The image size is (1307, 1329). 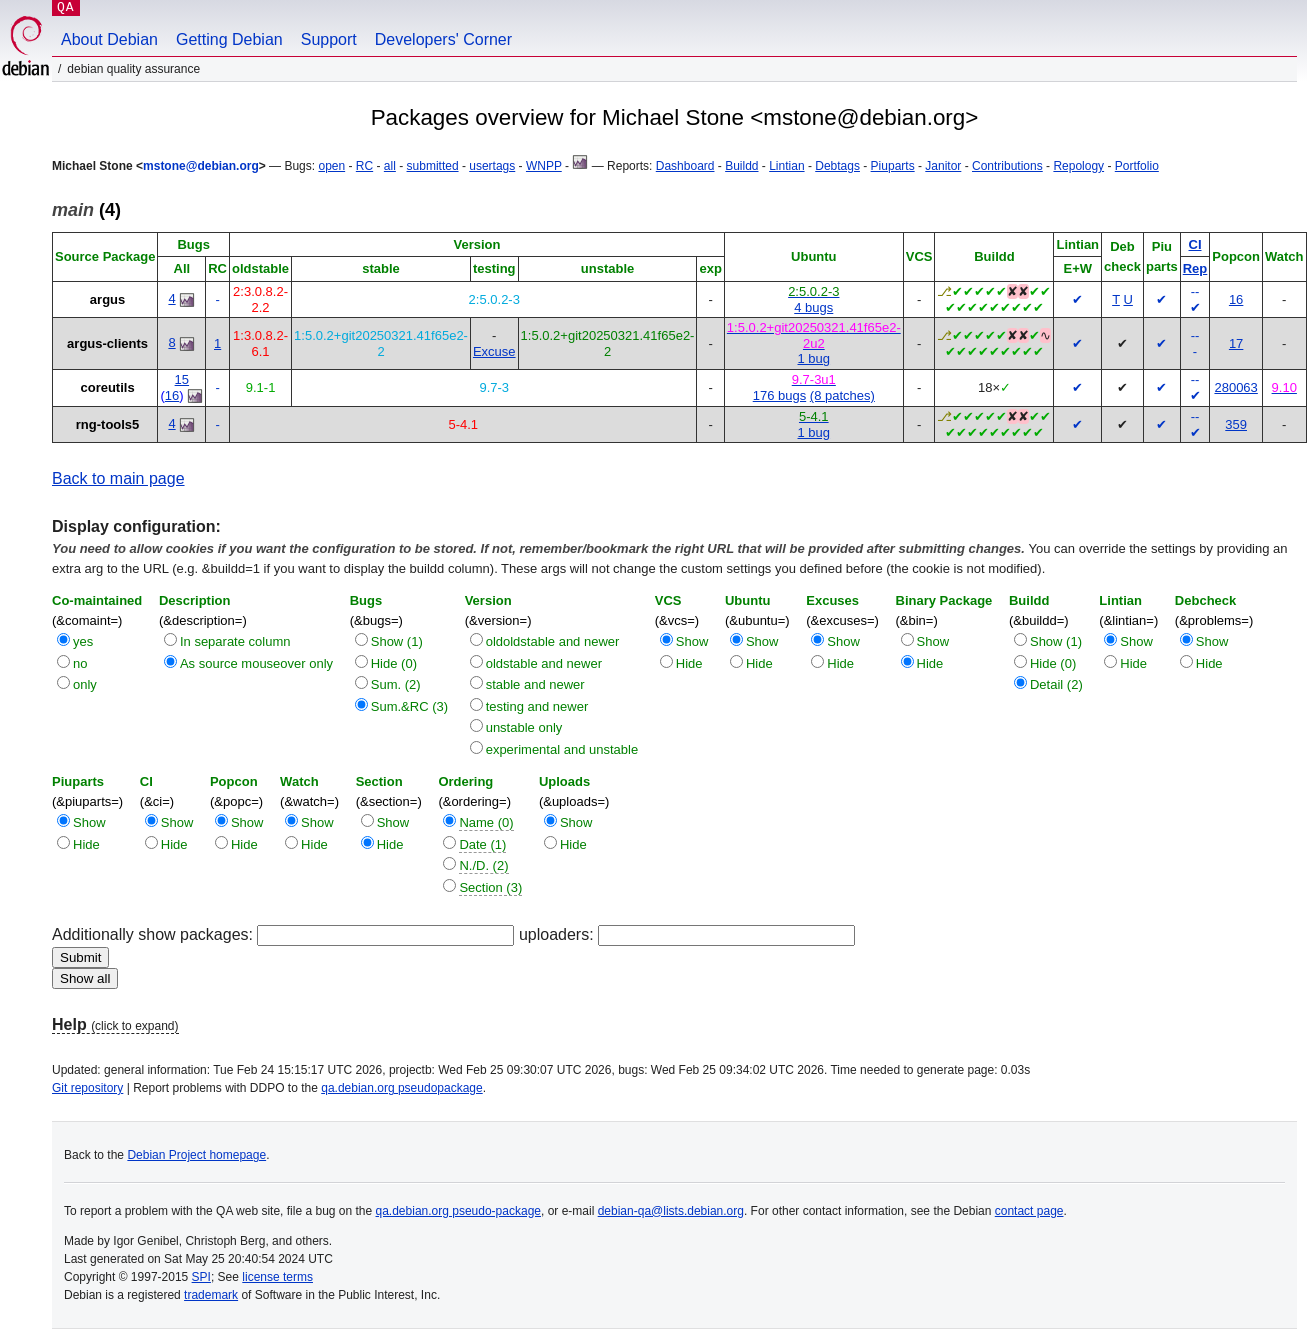 What do you see at coordinates (544, 166) in the screenshot?
I see `WNPP` at bounding box center [544, 166].